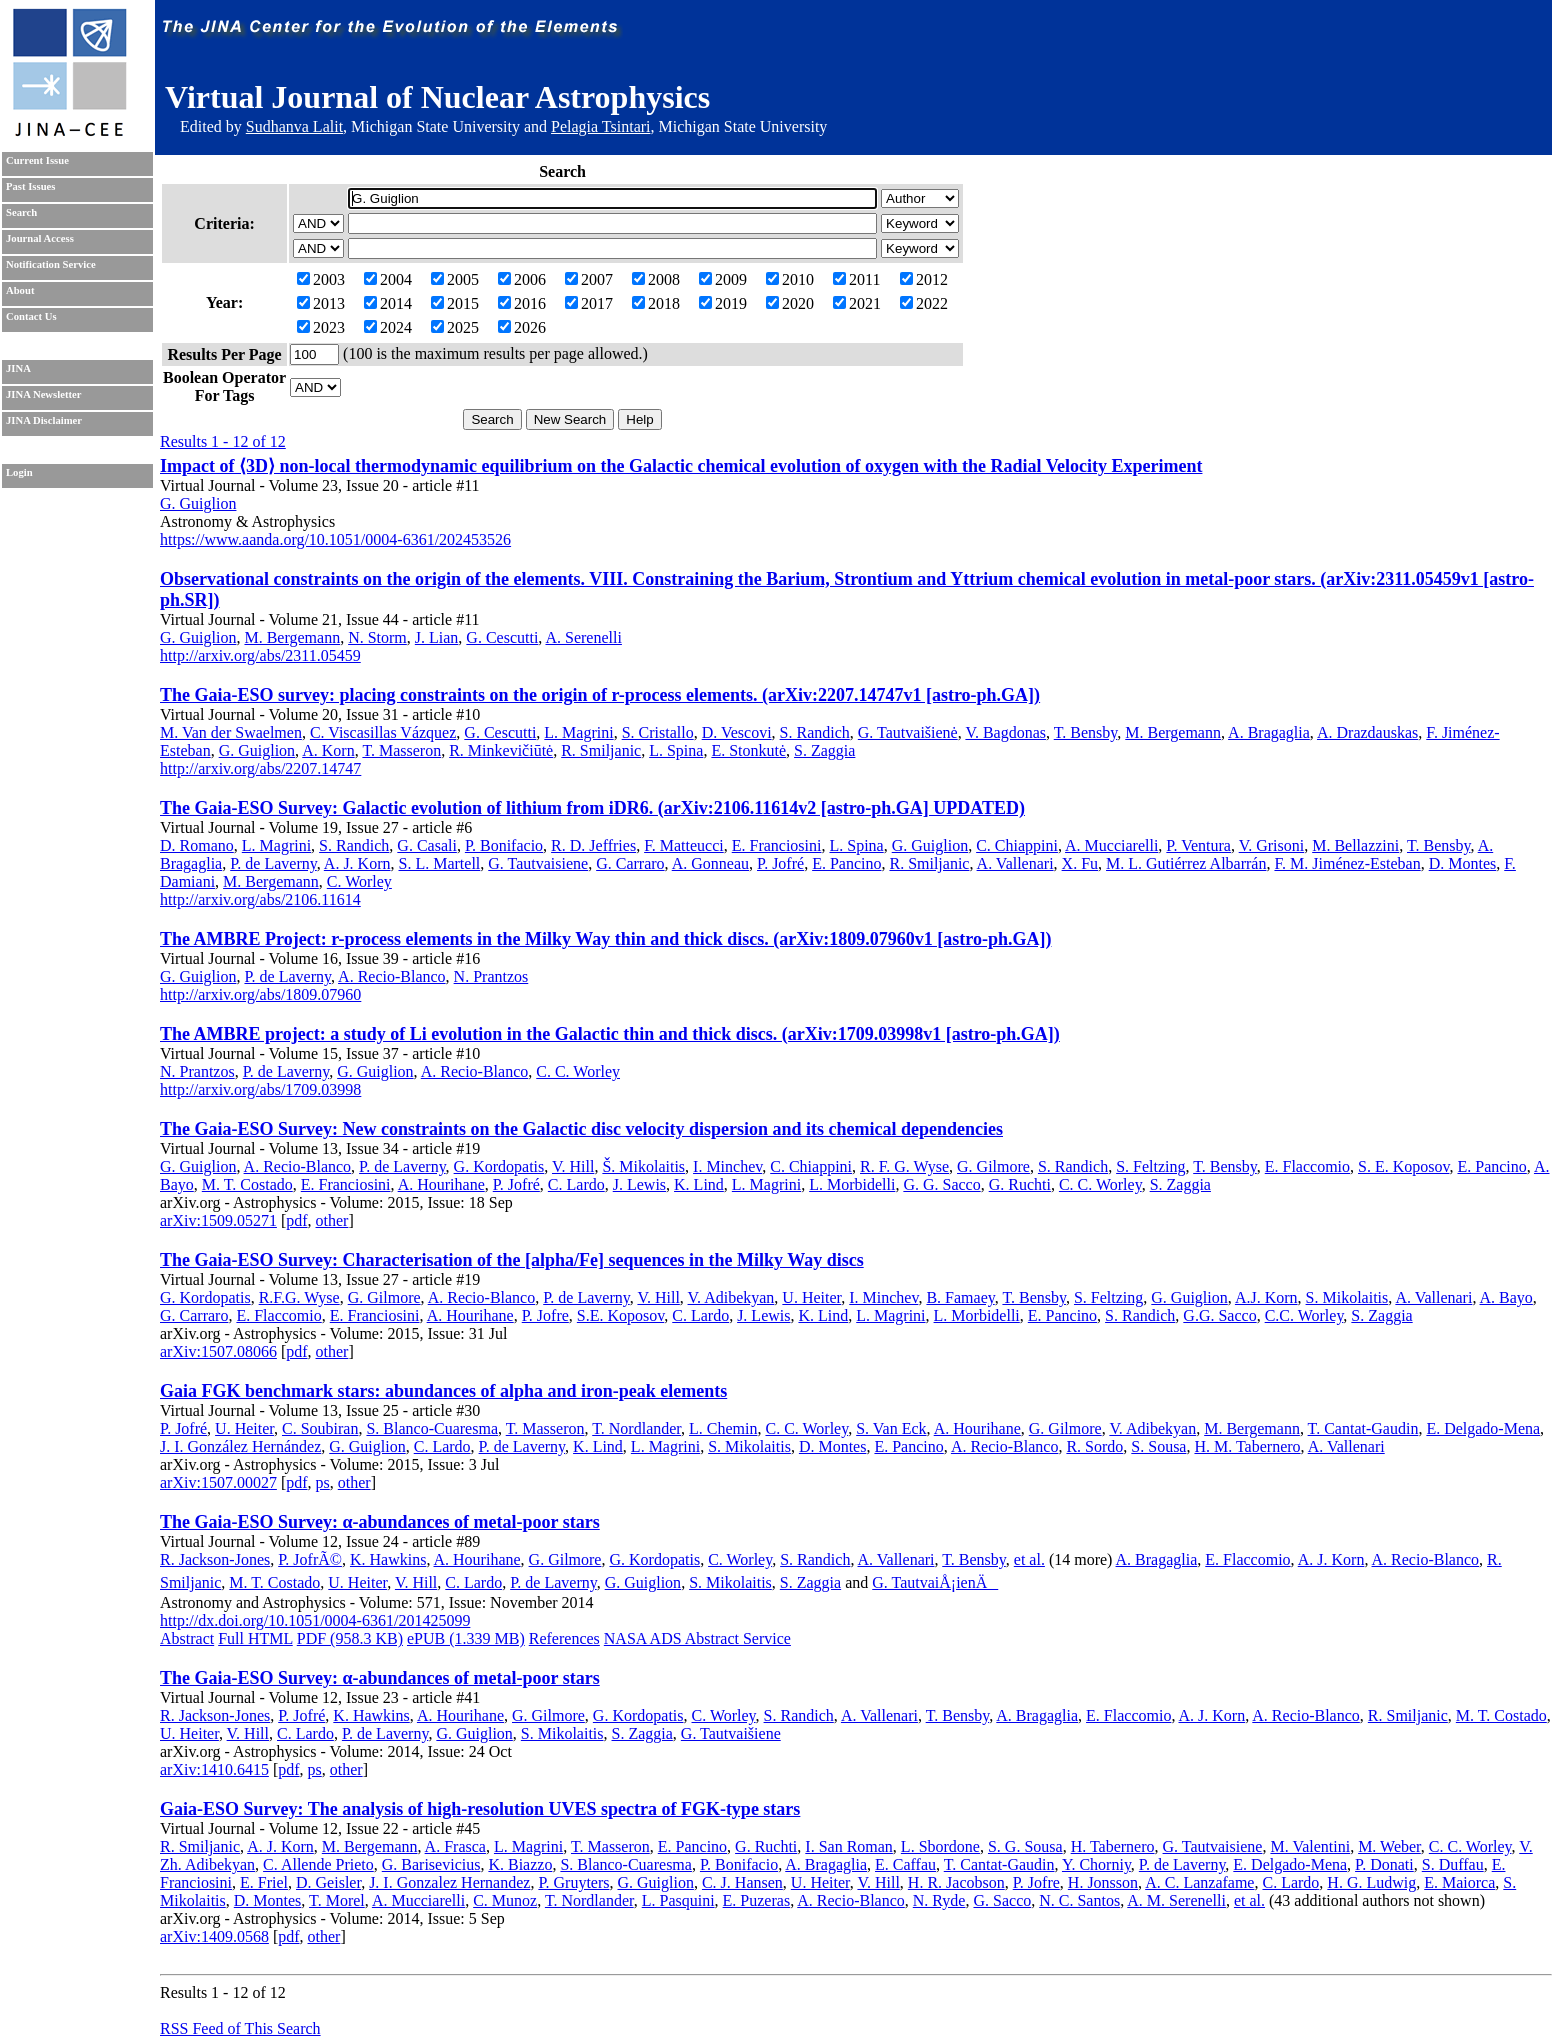  What do you see at coordinates (455, 303) in the screenshot?
I see `2015` at bounding box center [455, 303].